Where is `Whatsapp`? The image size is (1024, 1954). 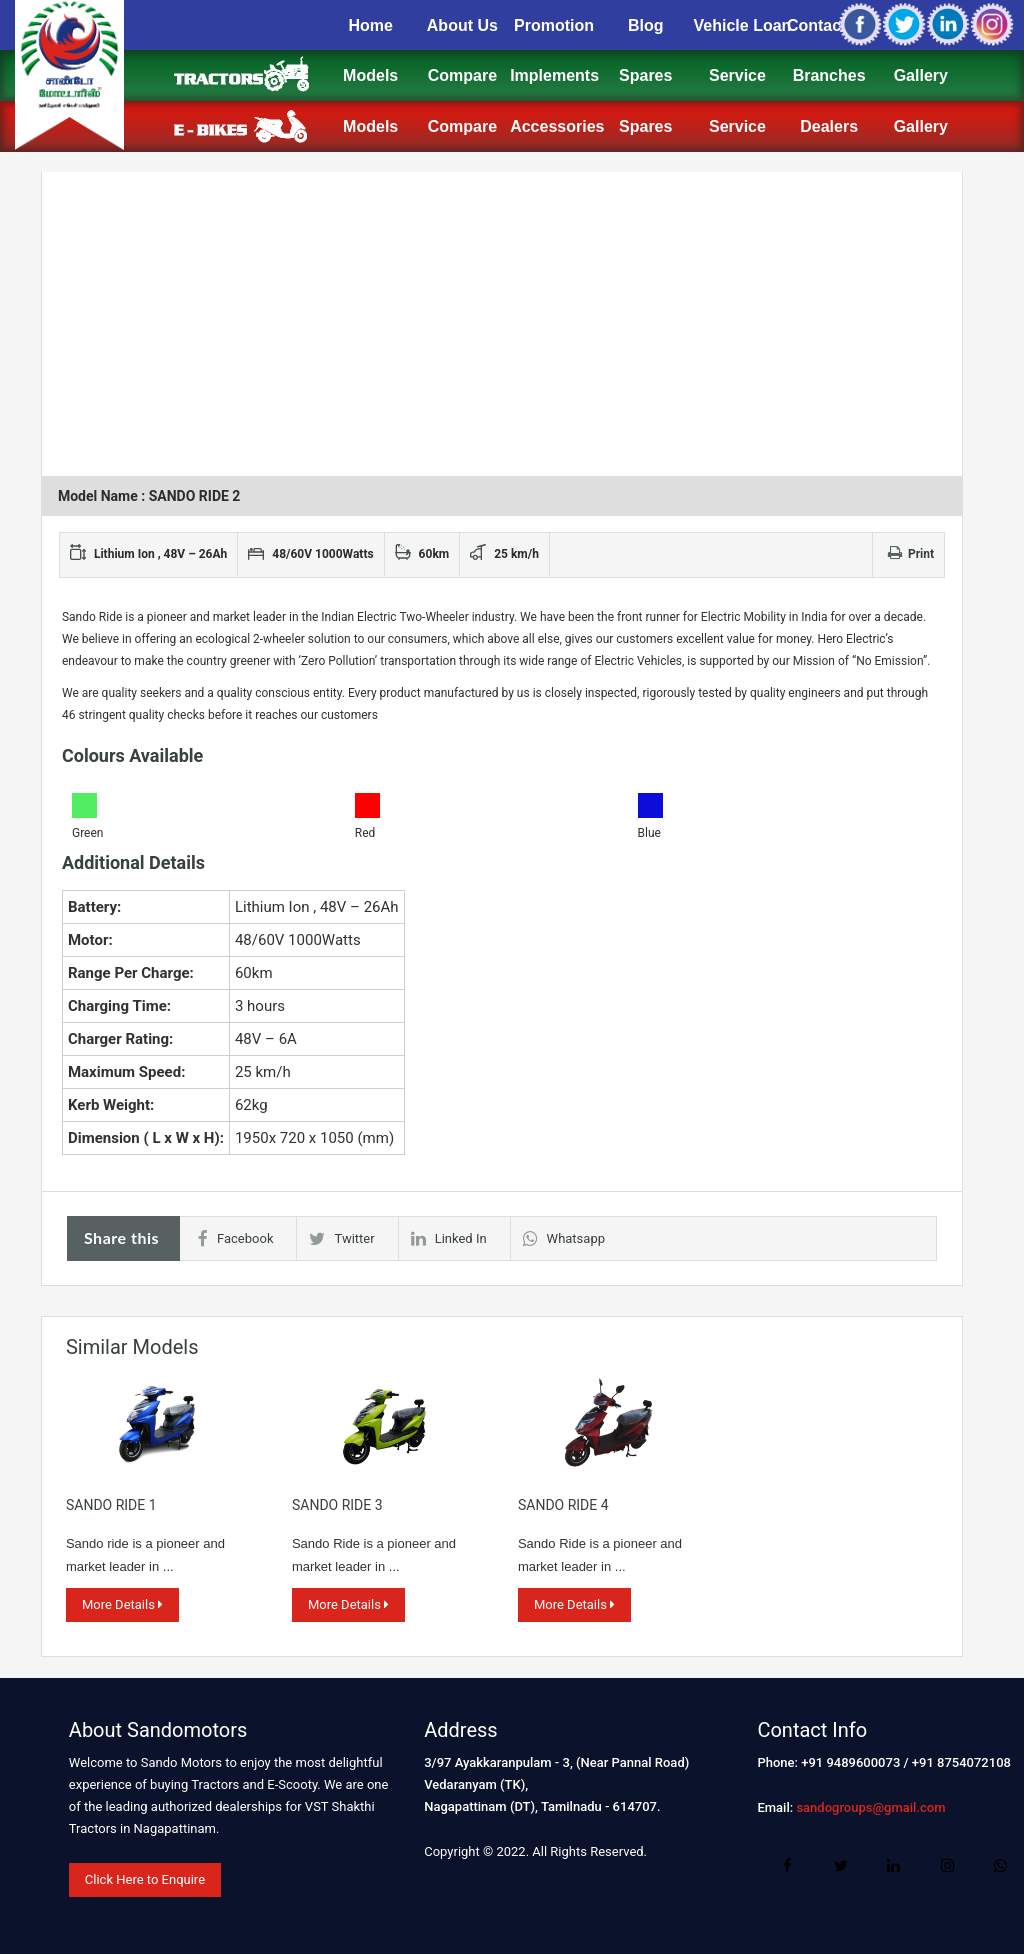
Whatsapp is located at coordinates (564, 1238).